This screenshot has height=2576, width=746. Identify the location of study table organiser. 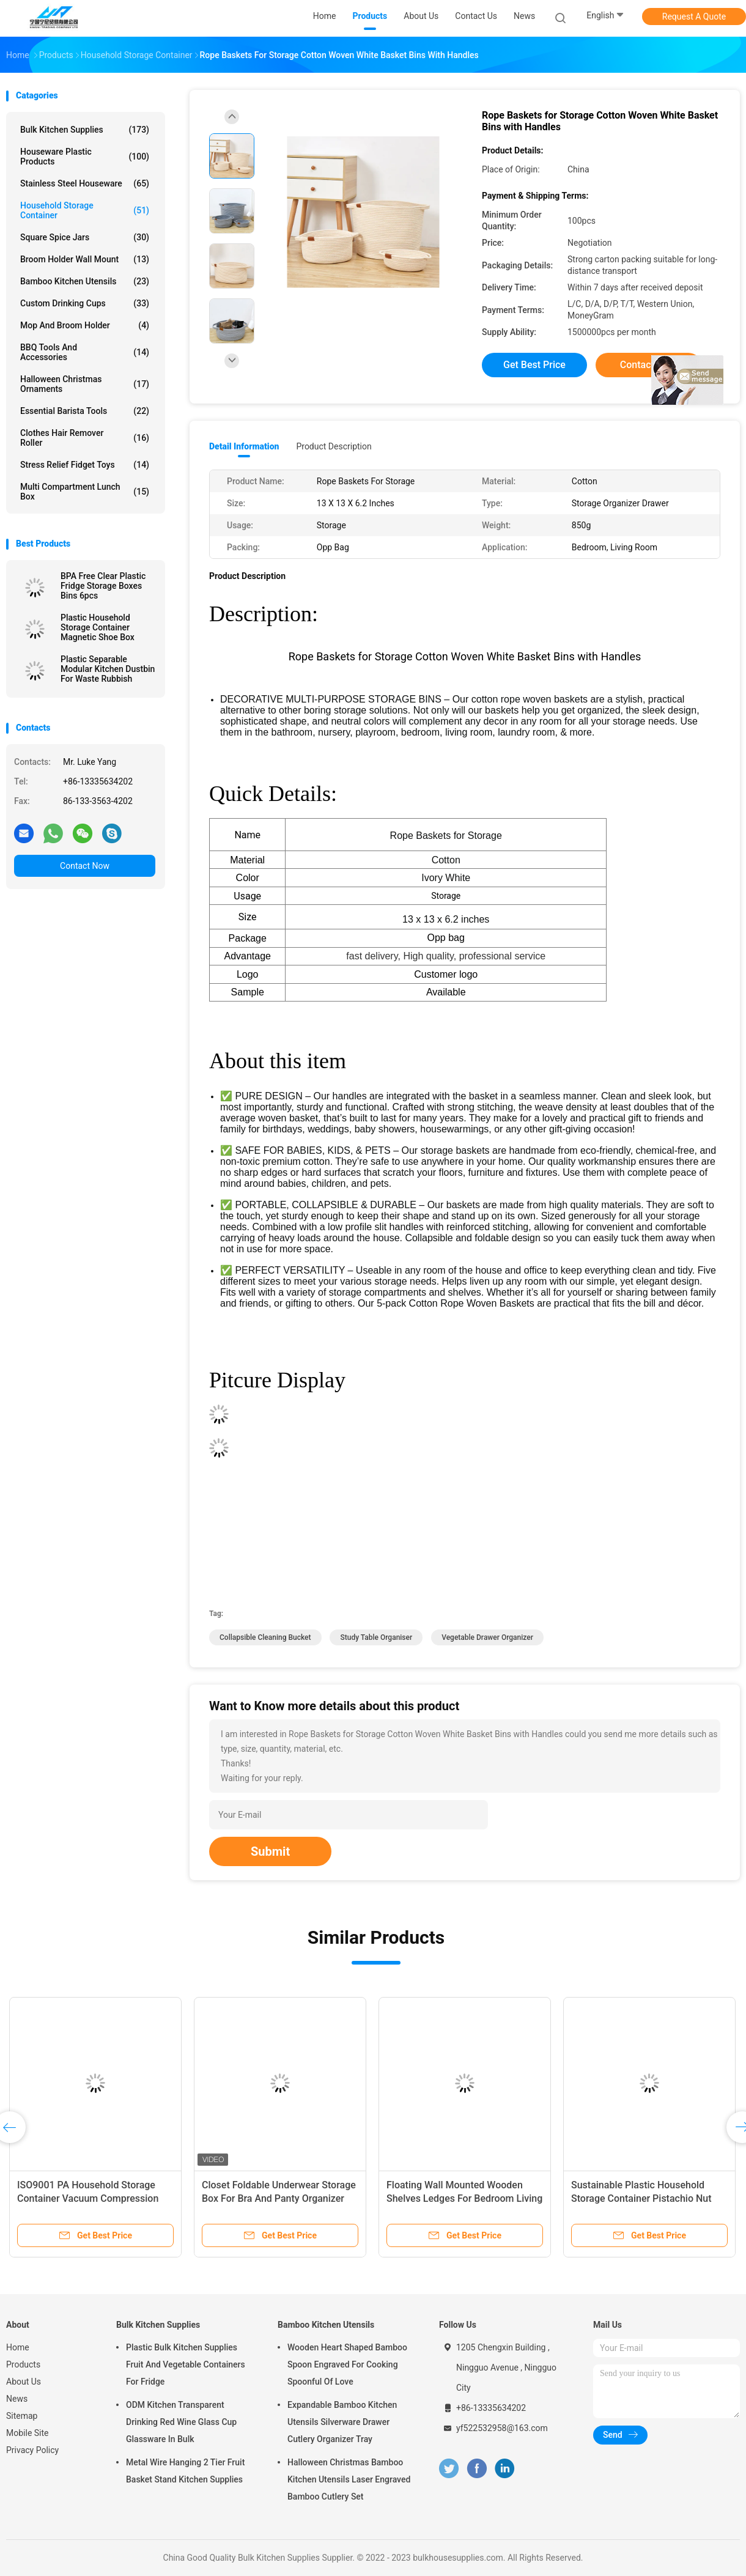
(376, 1637).